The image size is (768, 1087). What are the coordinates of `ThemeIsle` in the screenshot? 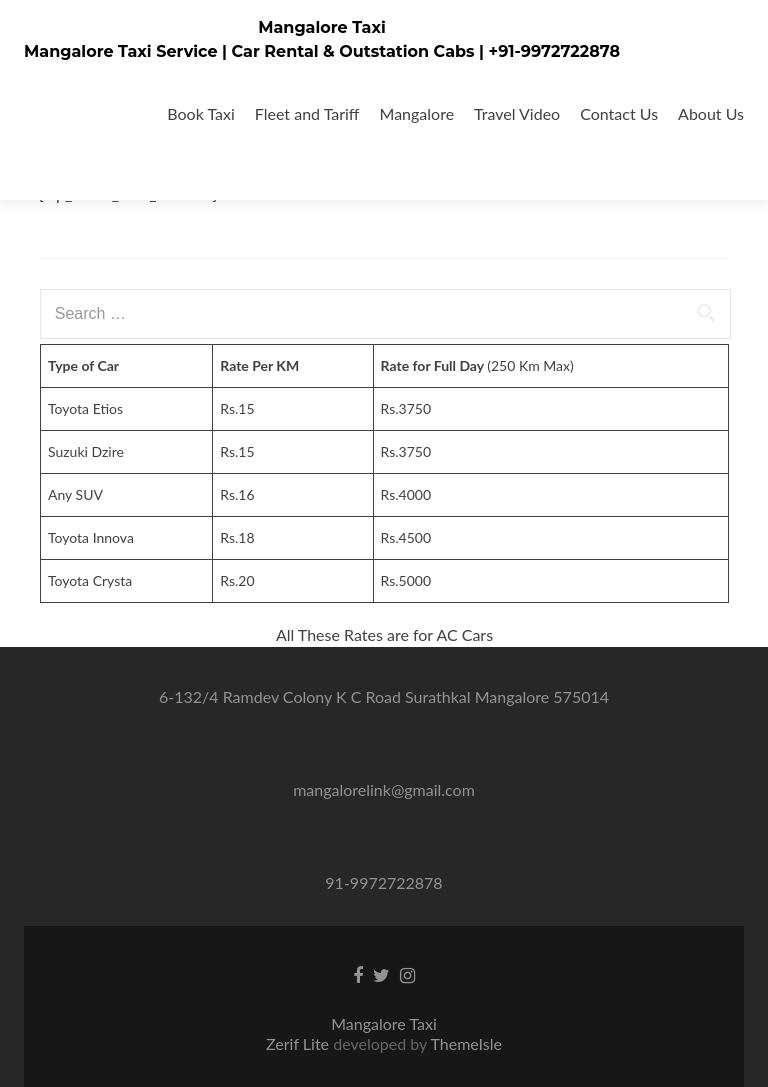 It's located at (465, 1043).